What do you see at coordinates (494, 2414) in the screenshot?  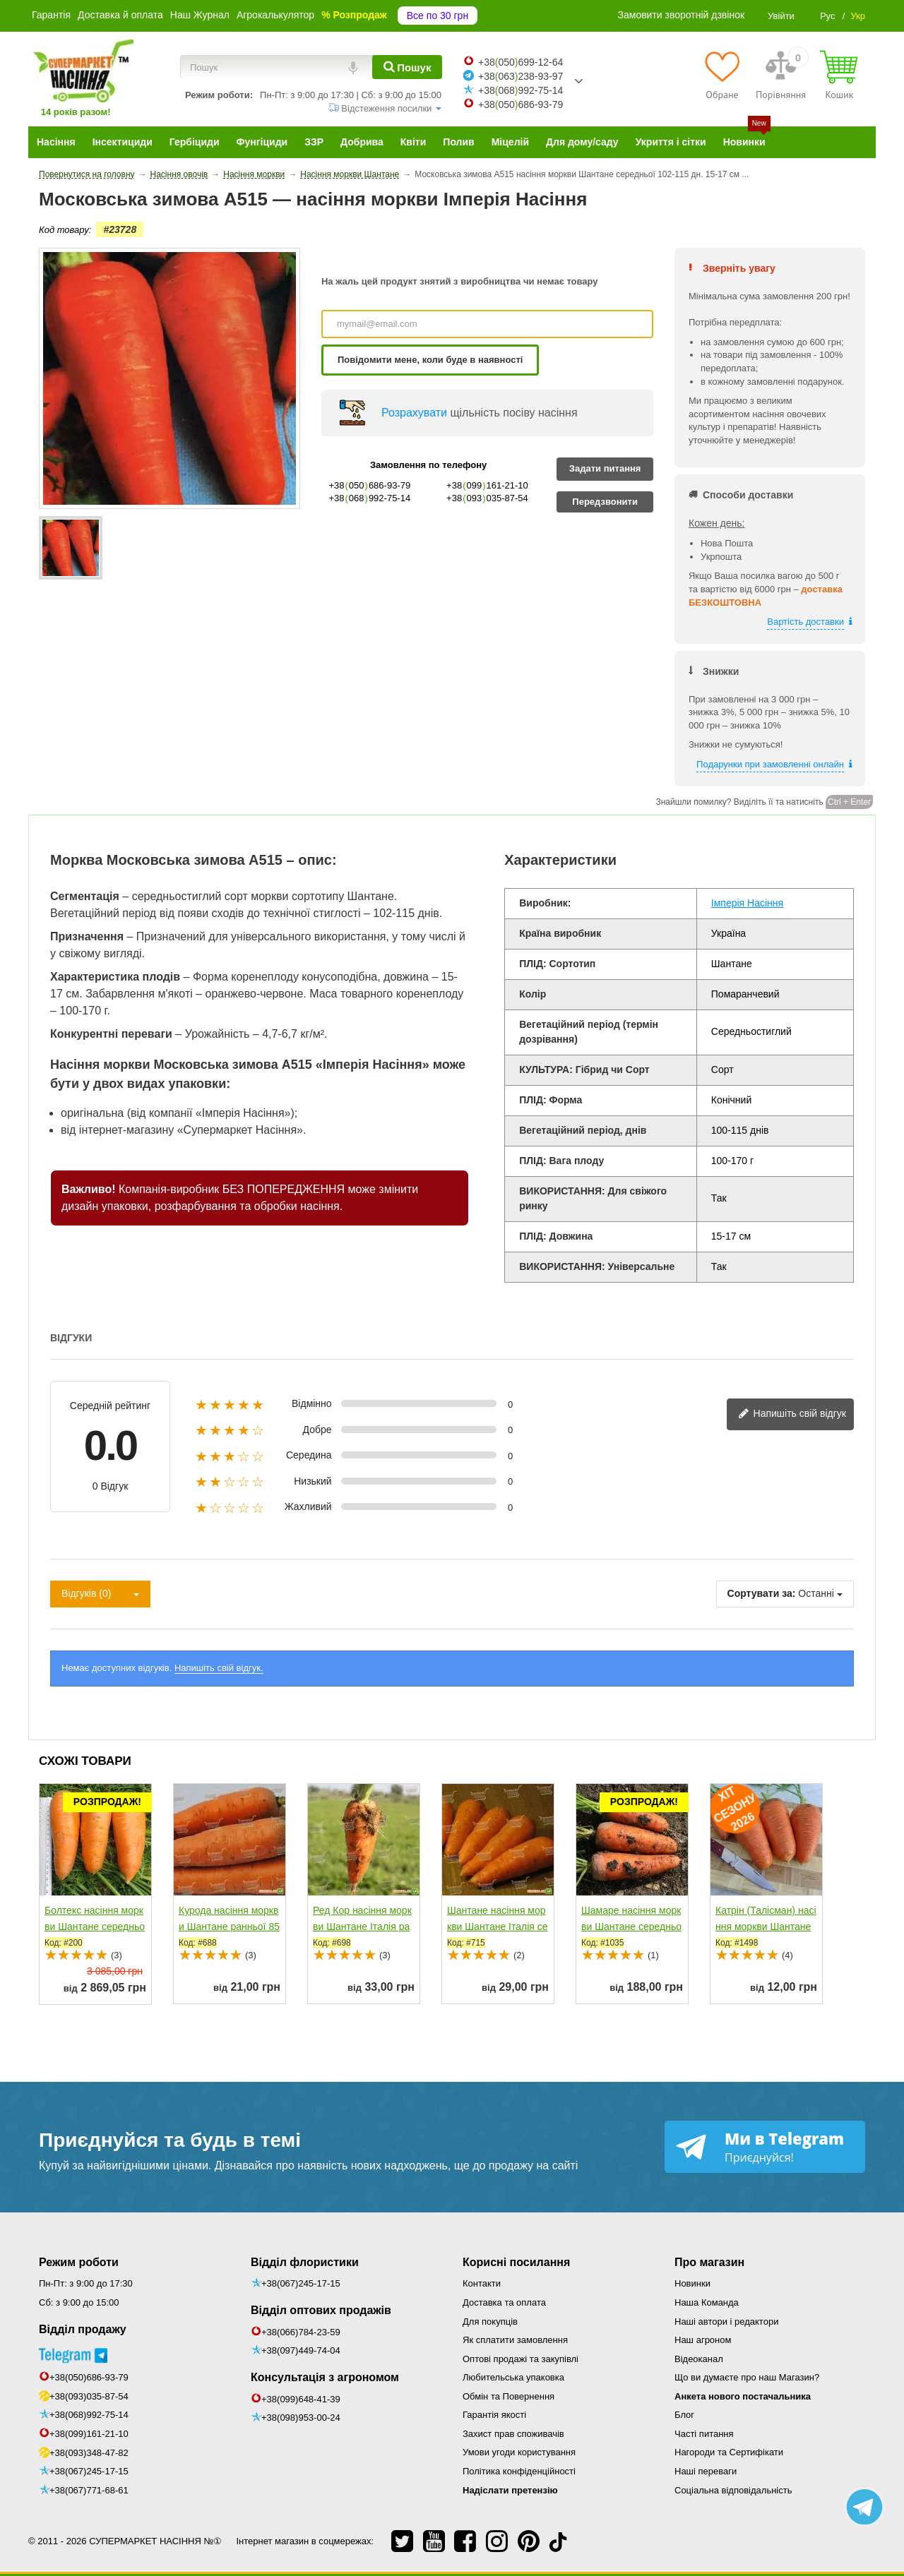 I see `Гарантія якості` at bounding box center [494, 2414].